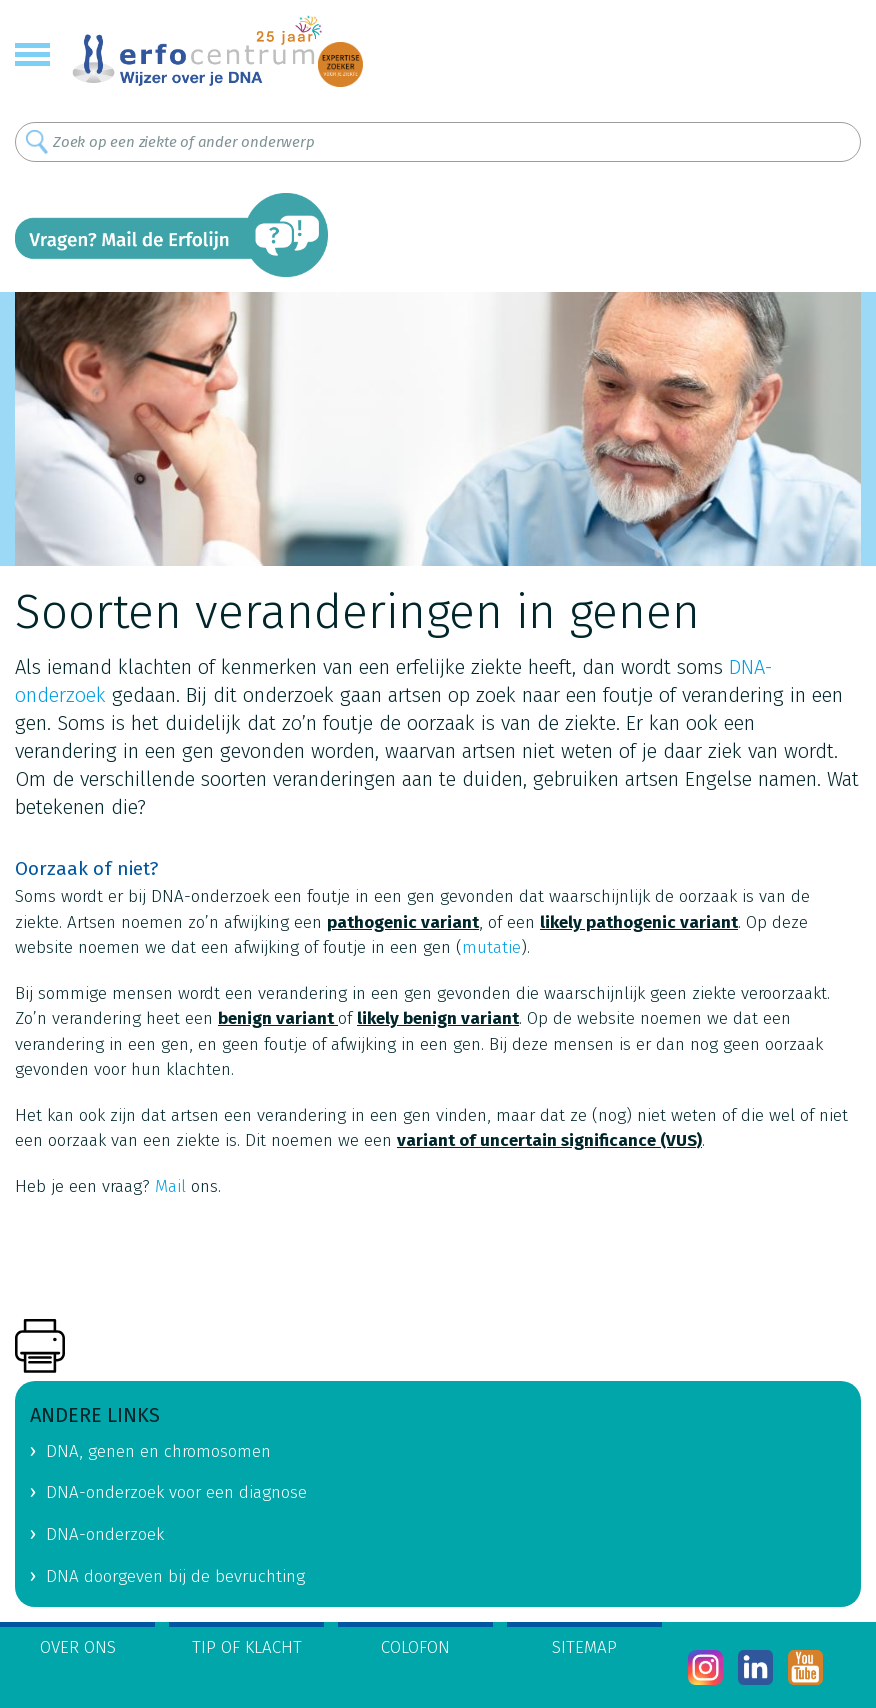 This screenshot has height=1708, width=876. Describe the element at coordinates (176, 1492) in the screenshot. I see `DNA-onderzoek voor een diagnose` at that location.